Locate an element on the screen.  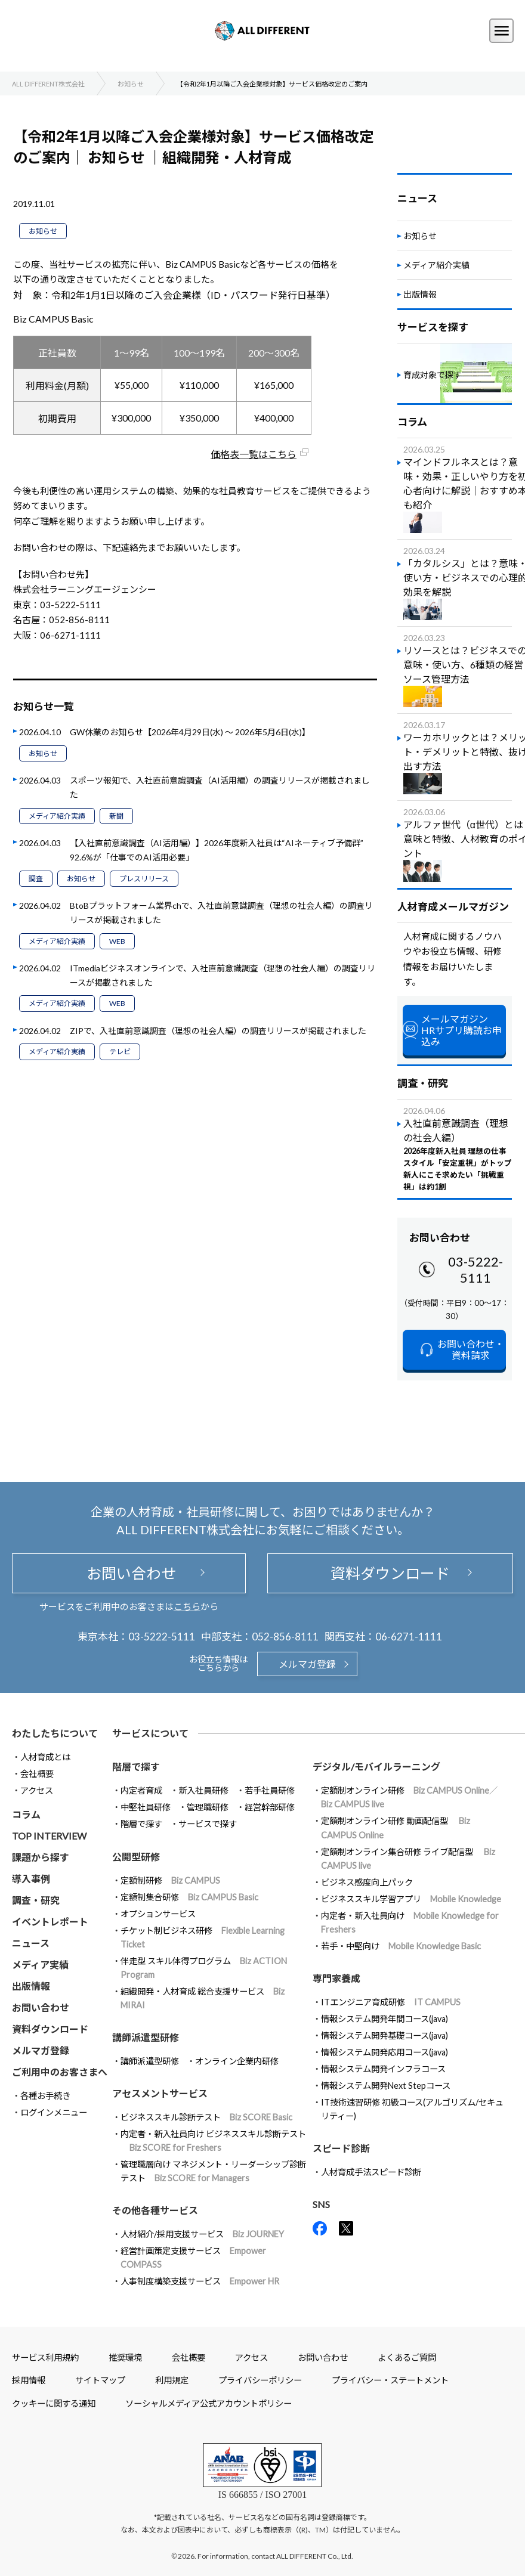
内定者育成 is located at coordinates (141, 1790).